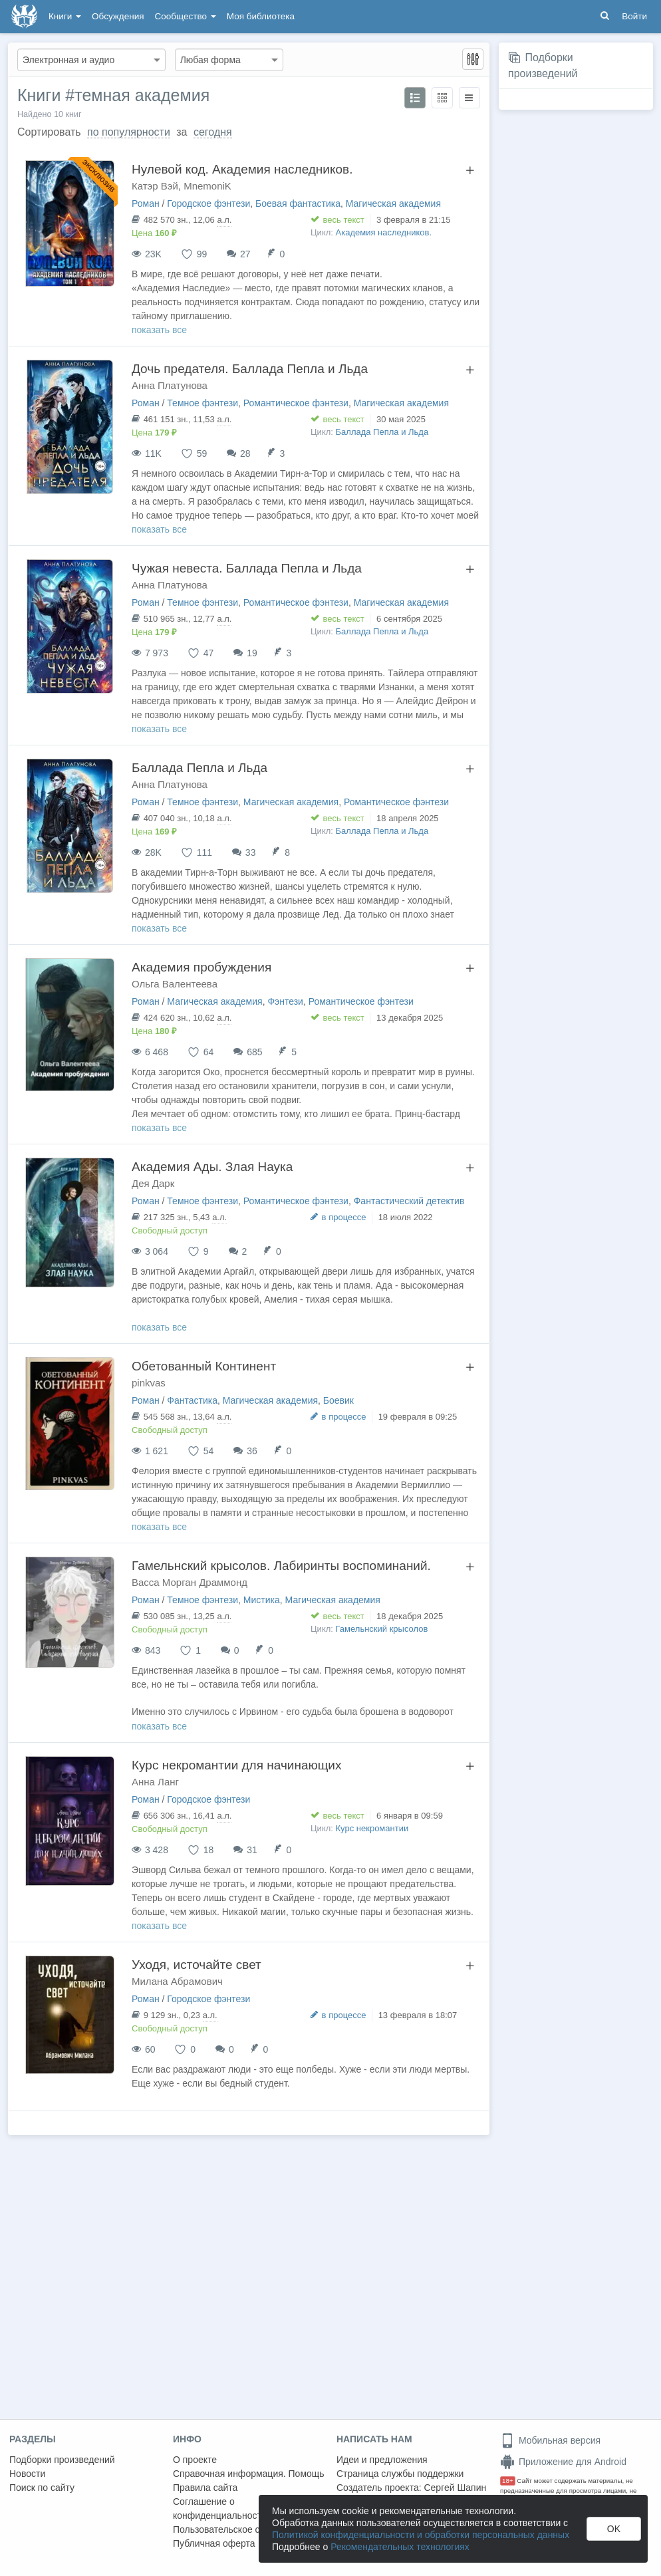 Image resolution: width=661 pixels, height=2576 pixels. Describe the element at coordinates (261, 1600) in the screenshot. I see `Мистика` at that location.